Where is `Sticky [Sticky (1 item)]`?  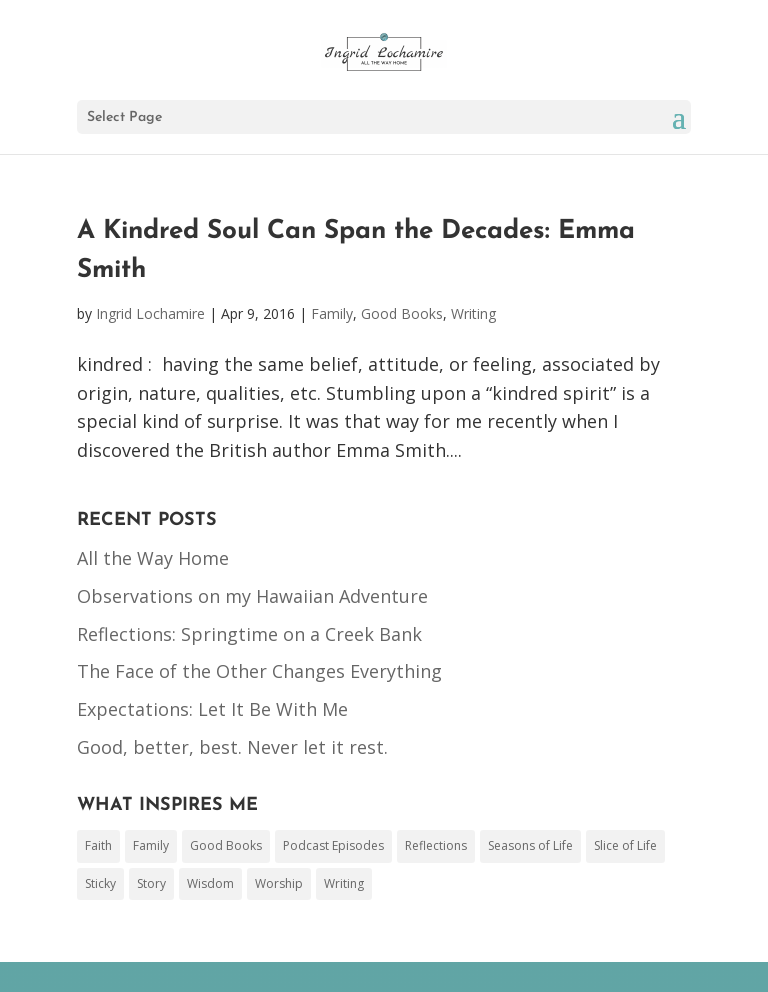
Sticky [Sticky (1 item)] is located at coordinates (100, 883).